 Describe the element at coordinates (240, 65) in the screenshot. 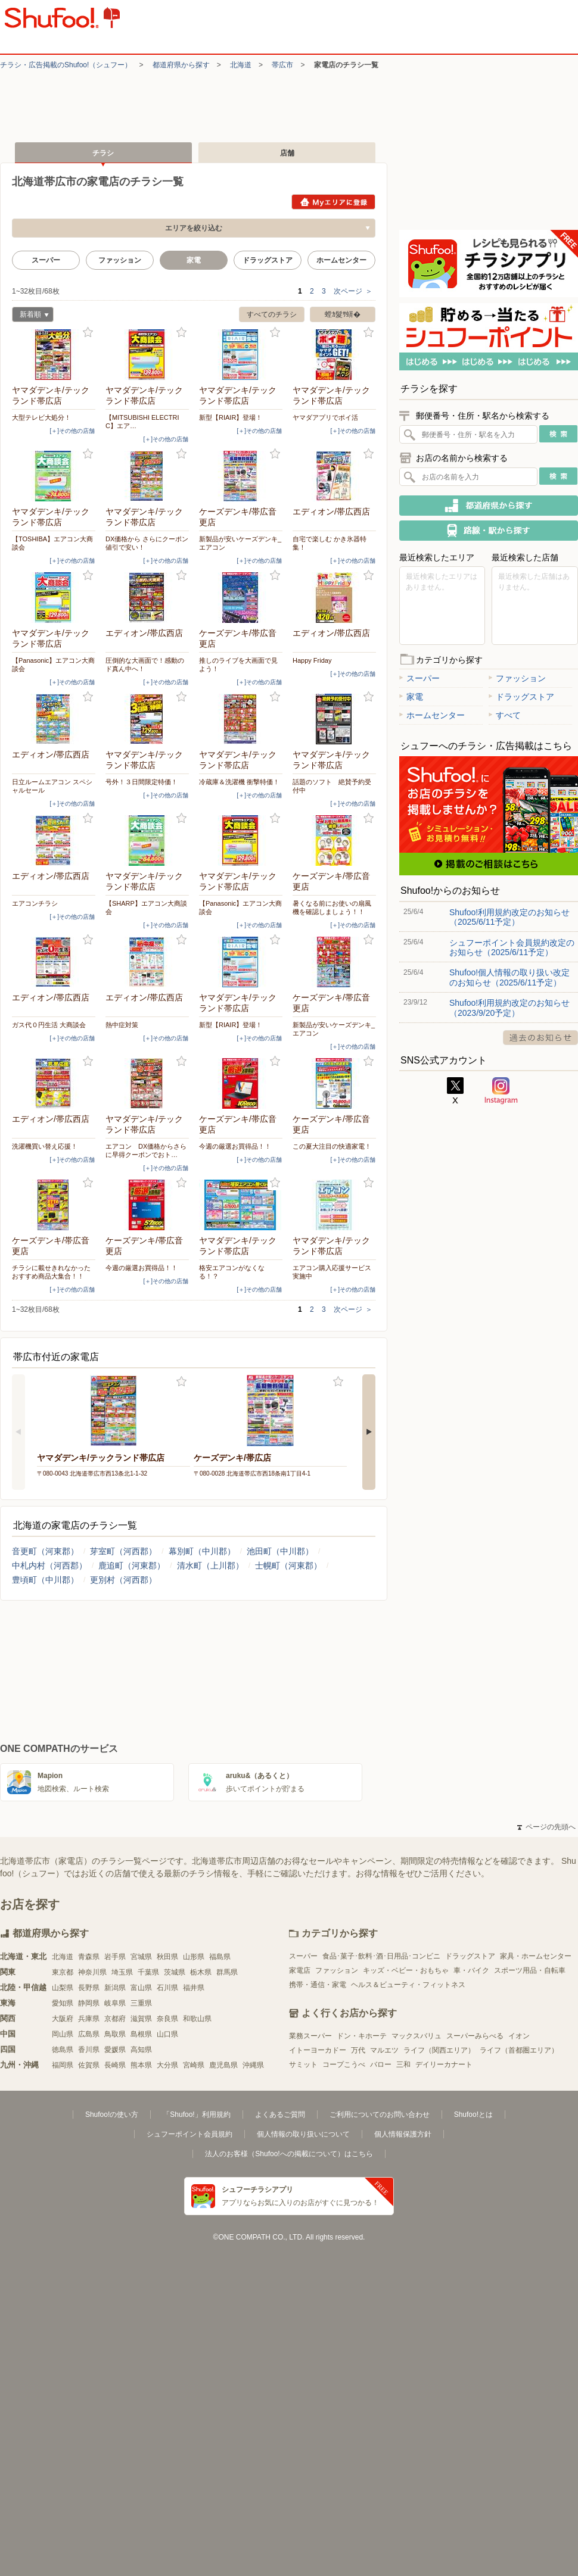

I see `北海道` at that location.